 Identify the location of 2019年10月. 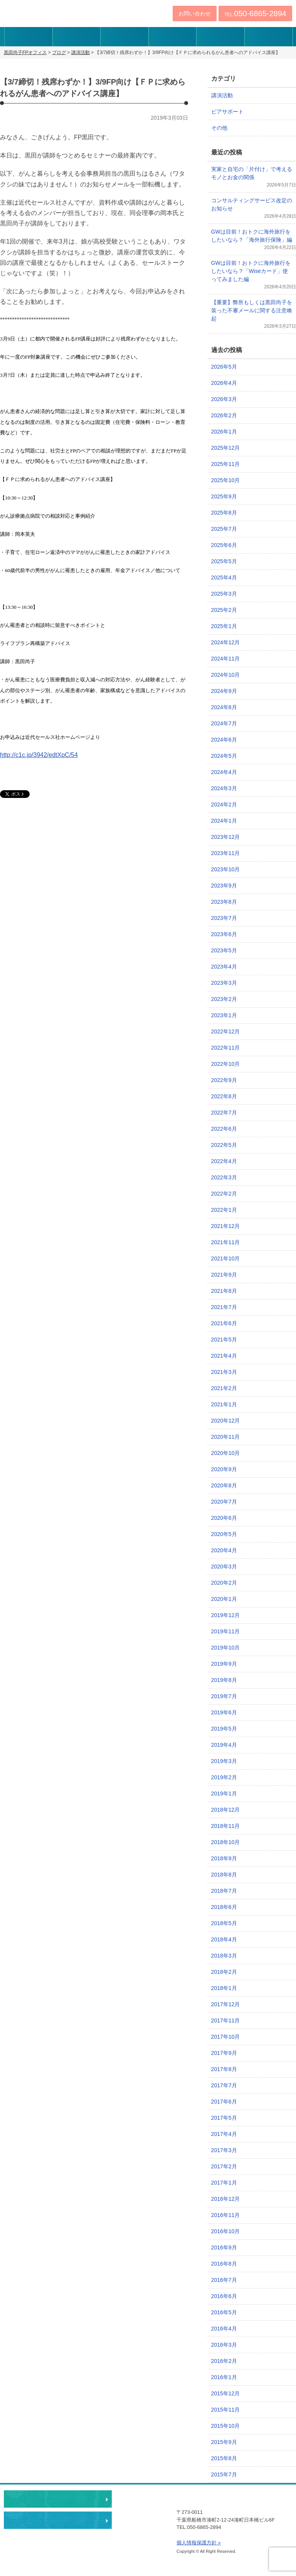
(225, 1648).